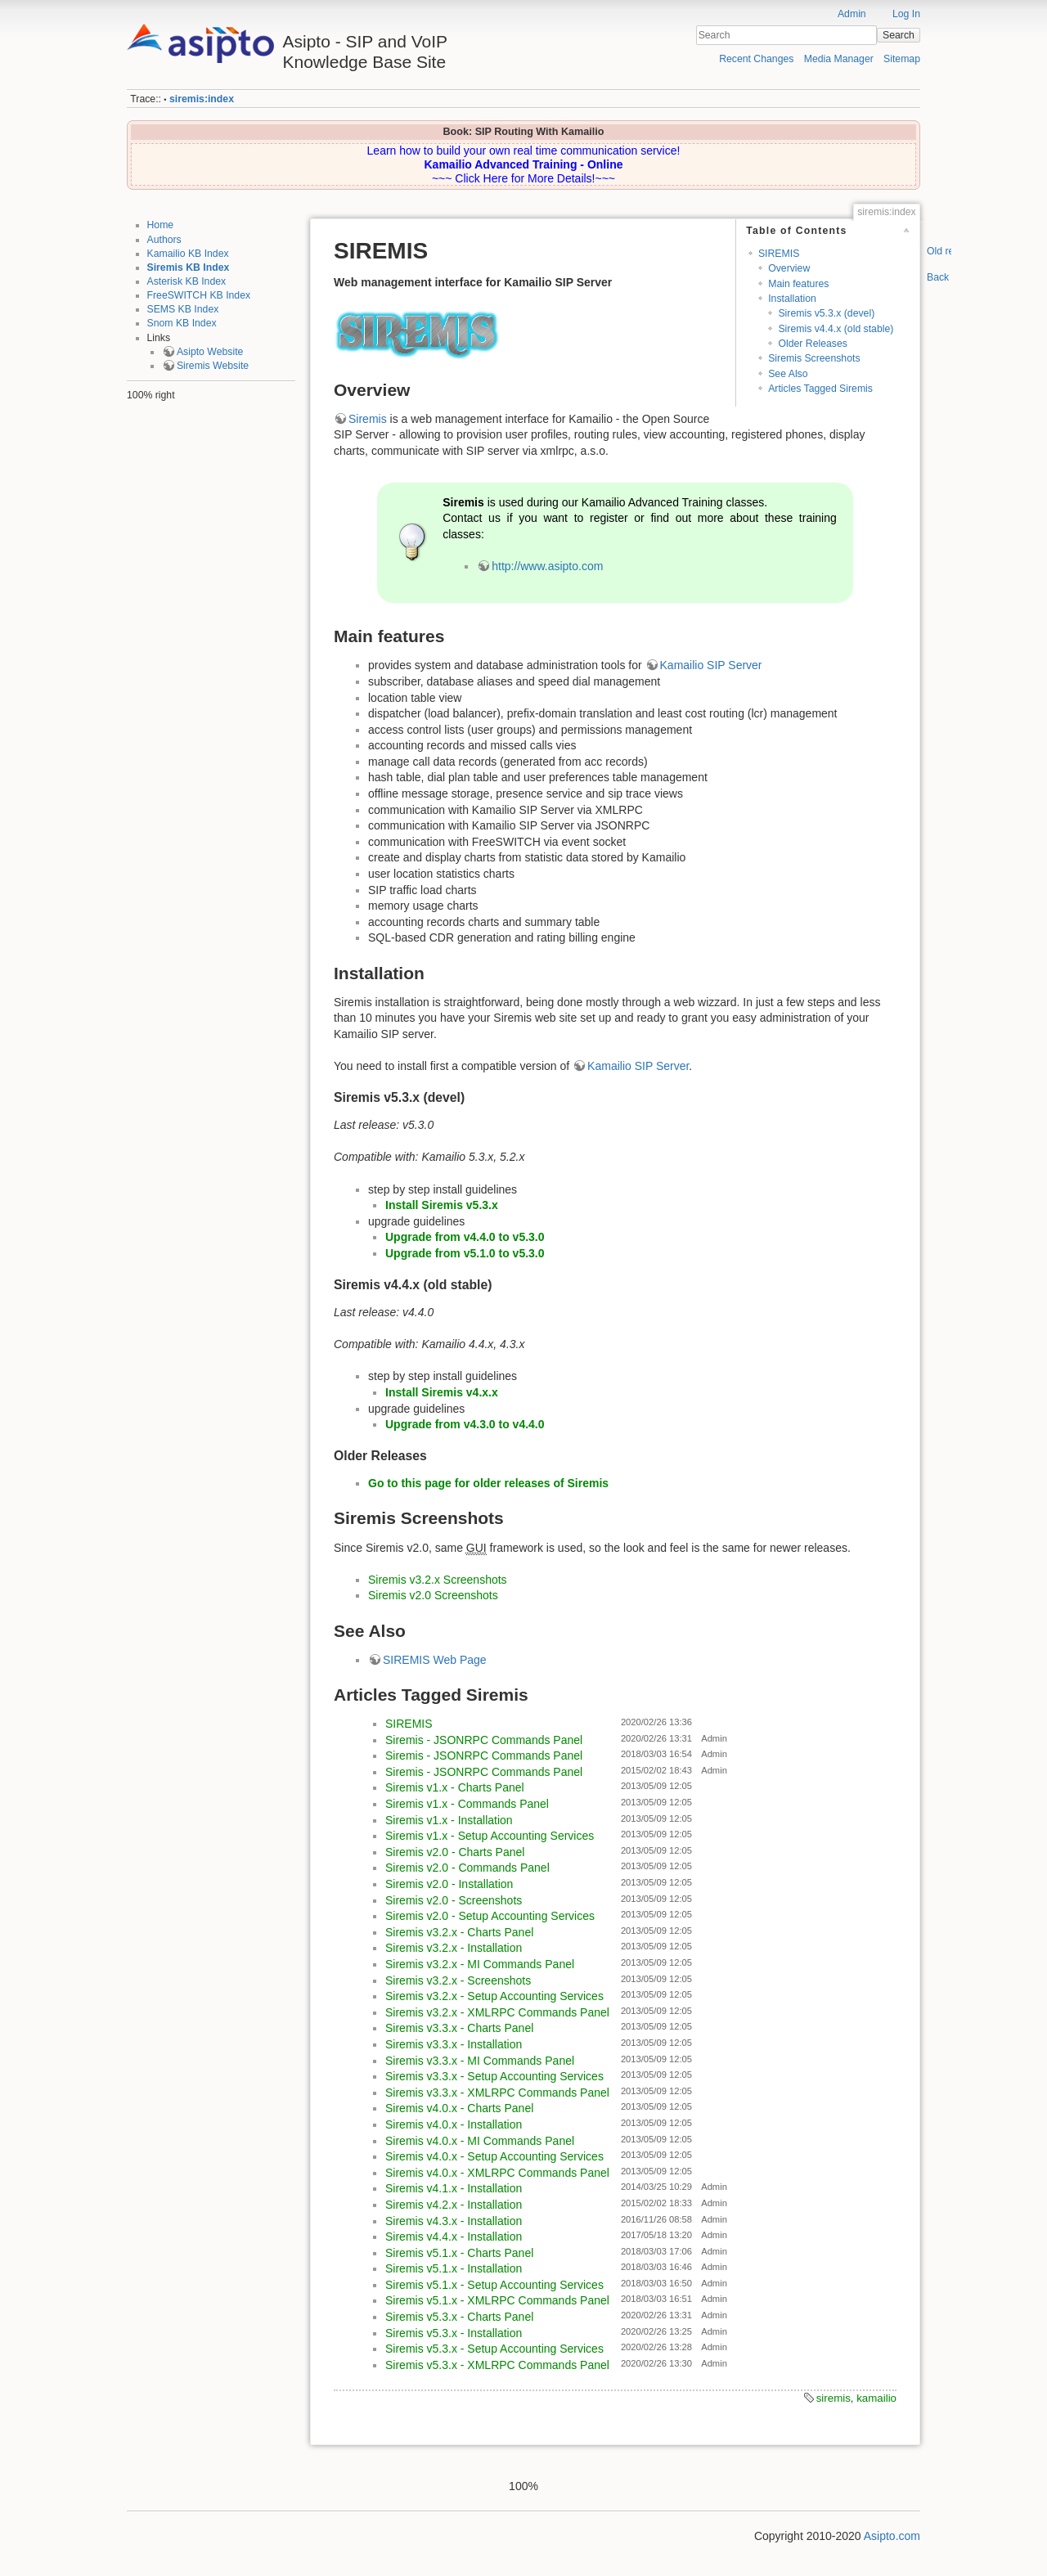  Describe the element at coordinates (465, 1253) in the screenshot. I see `Upgrade from v5.1.0 to v5.3.0` at that location.